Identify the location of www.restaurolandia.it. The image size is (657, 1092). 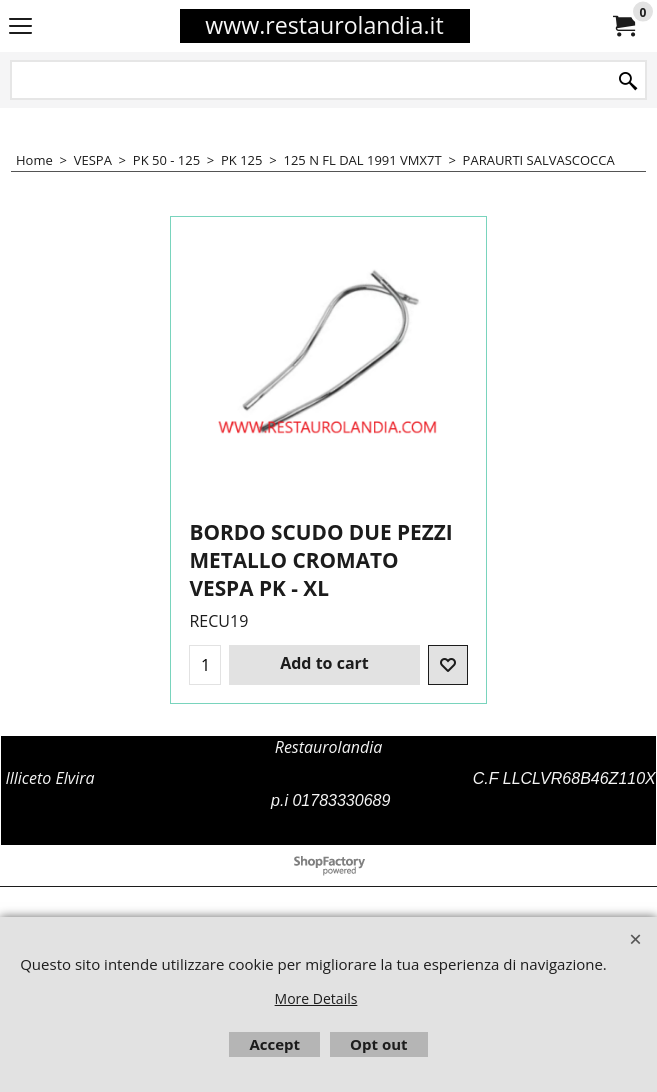
(324, 25).